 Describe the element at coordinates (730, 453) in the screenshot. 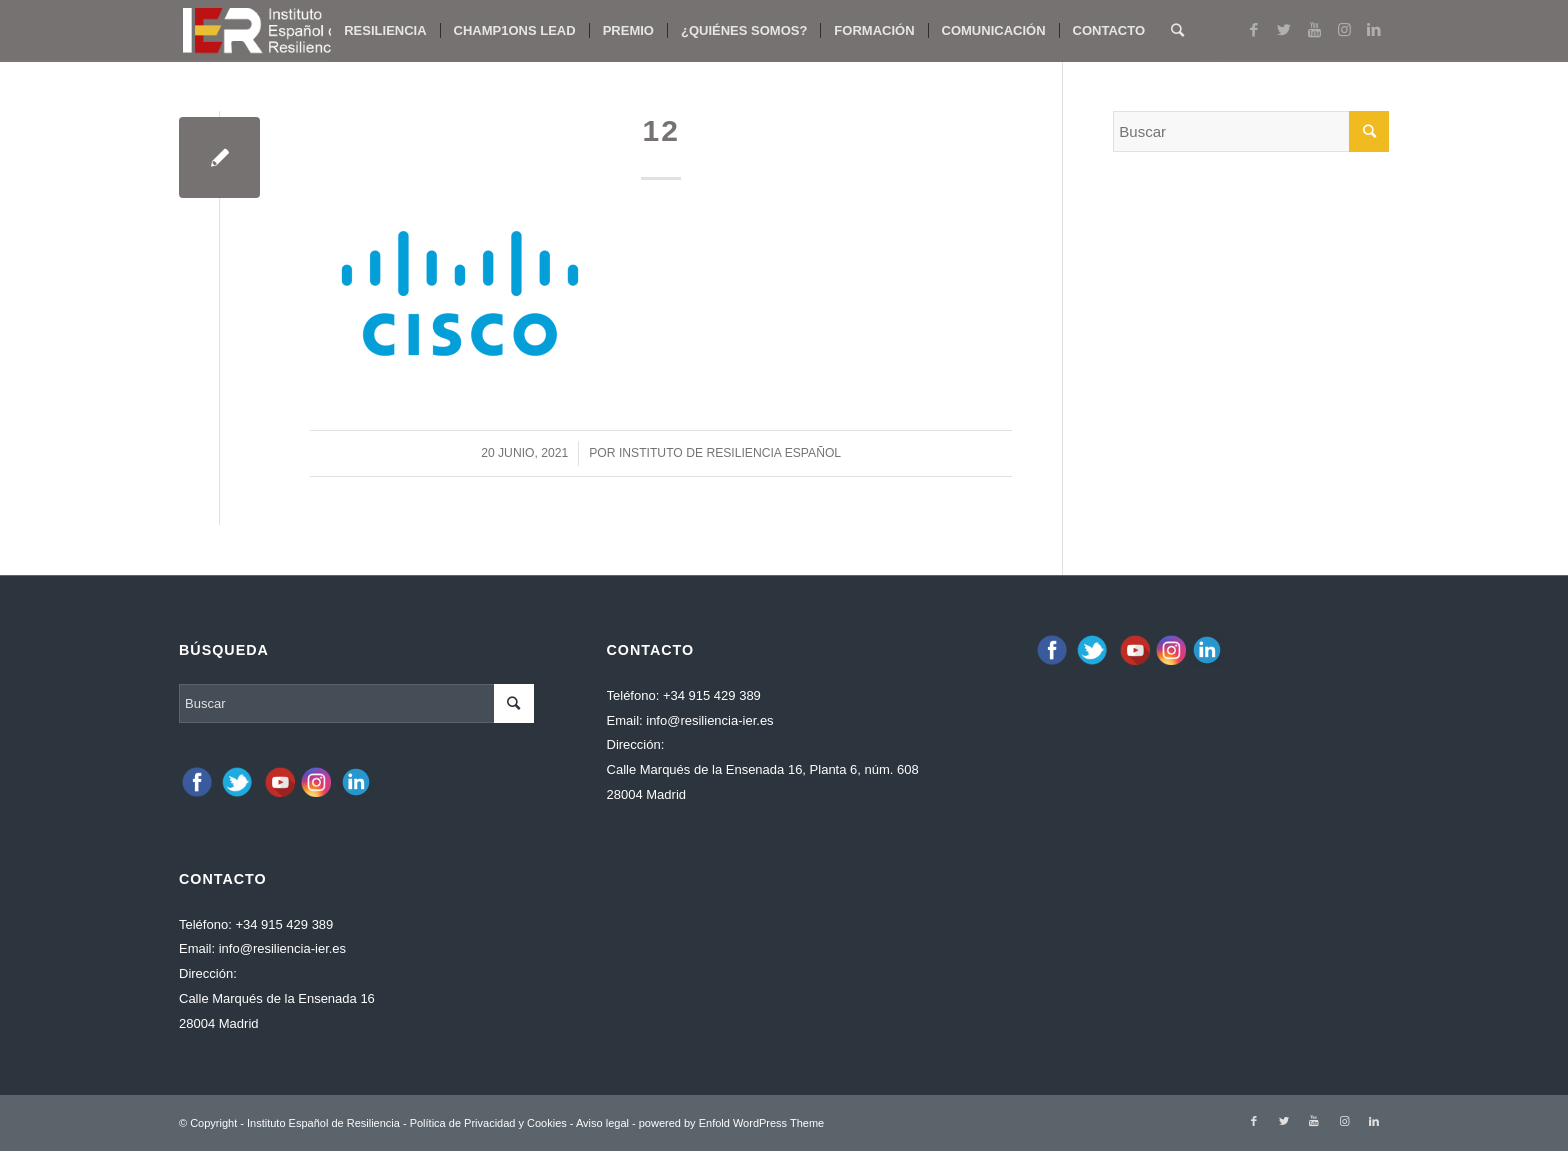

I see `Instituto de Resiliencia español` at that location.